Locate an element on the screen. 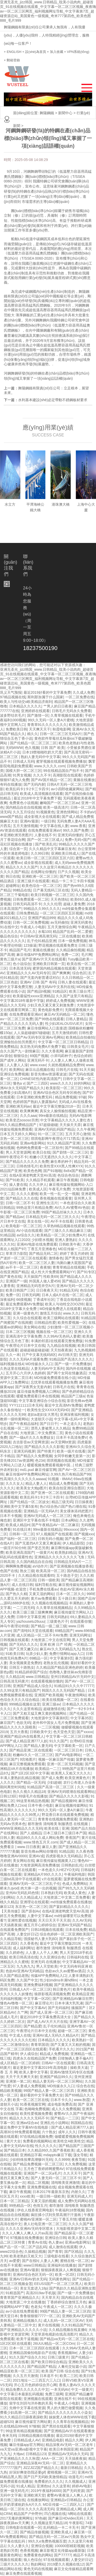 The width and height of the screenshot is (96, 2576). 国产xxxxx is located at coordinates (85, 1732).